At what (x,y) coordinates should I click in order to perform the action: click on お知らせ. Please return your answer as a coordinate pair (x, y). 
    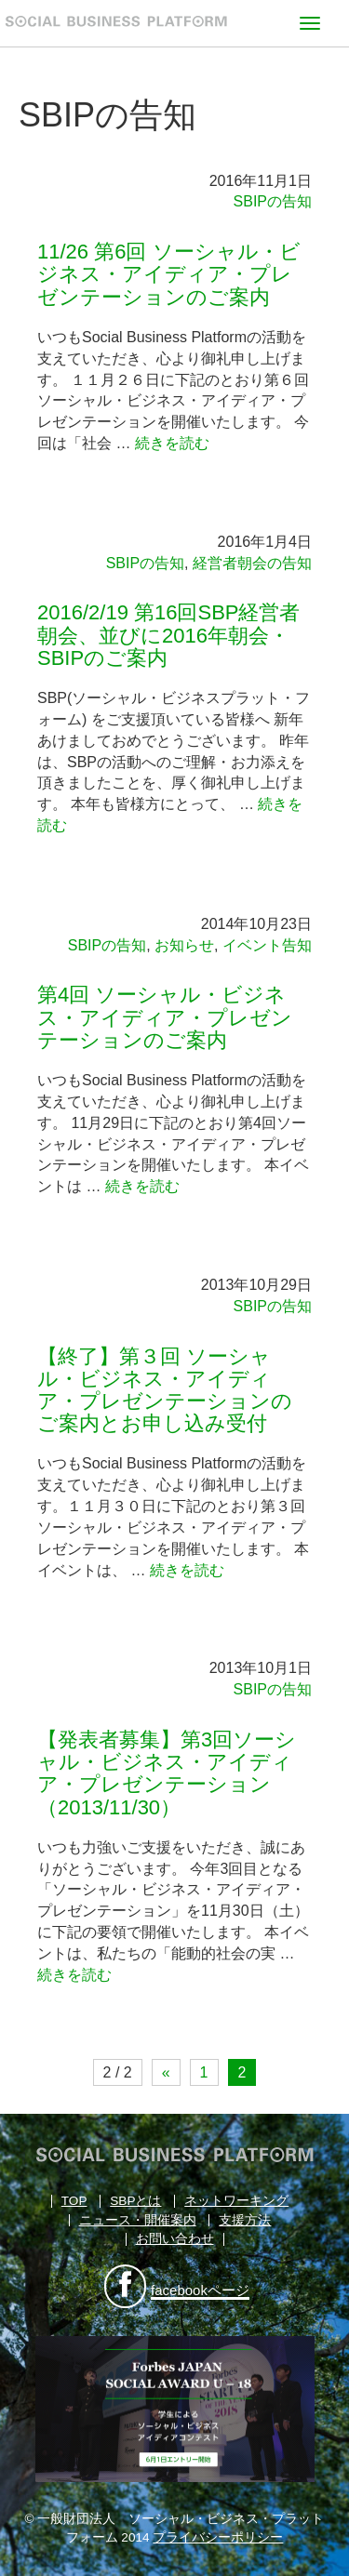
    Looking at the image, I should click on (184, 945).